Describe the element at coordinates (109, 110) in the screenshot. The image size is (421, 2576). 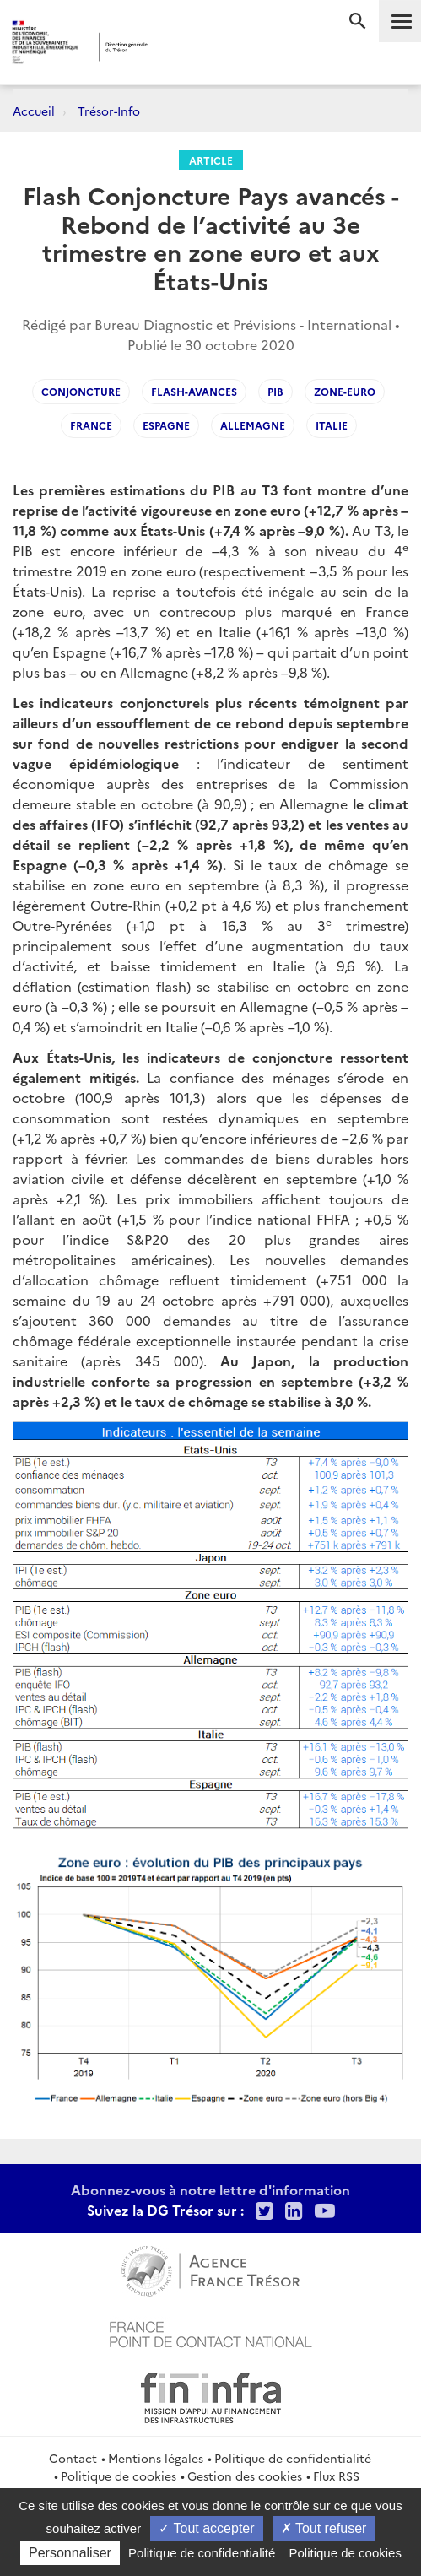
I see `Trésor-Info` at that location.